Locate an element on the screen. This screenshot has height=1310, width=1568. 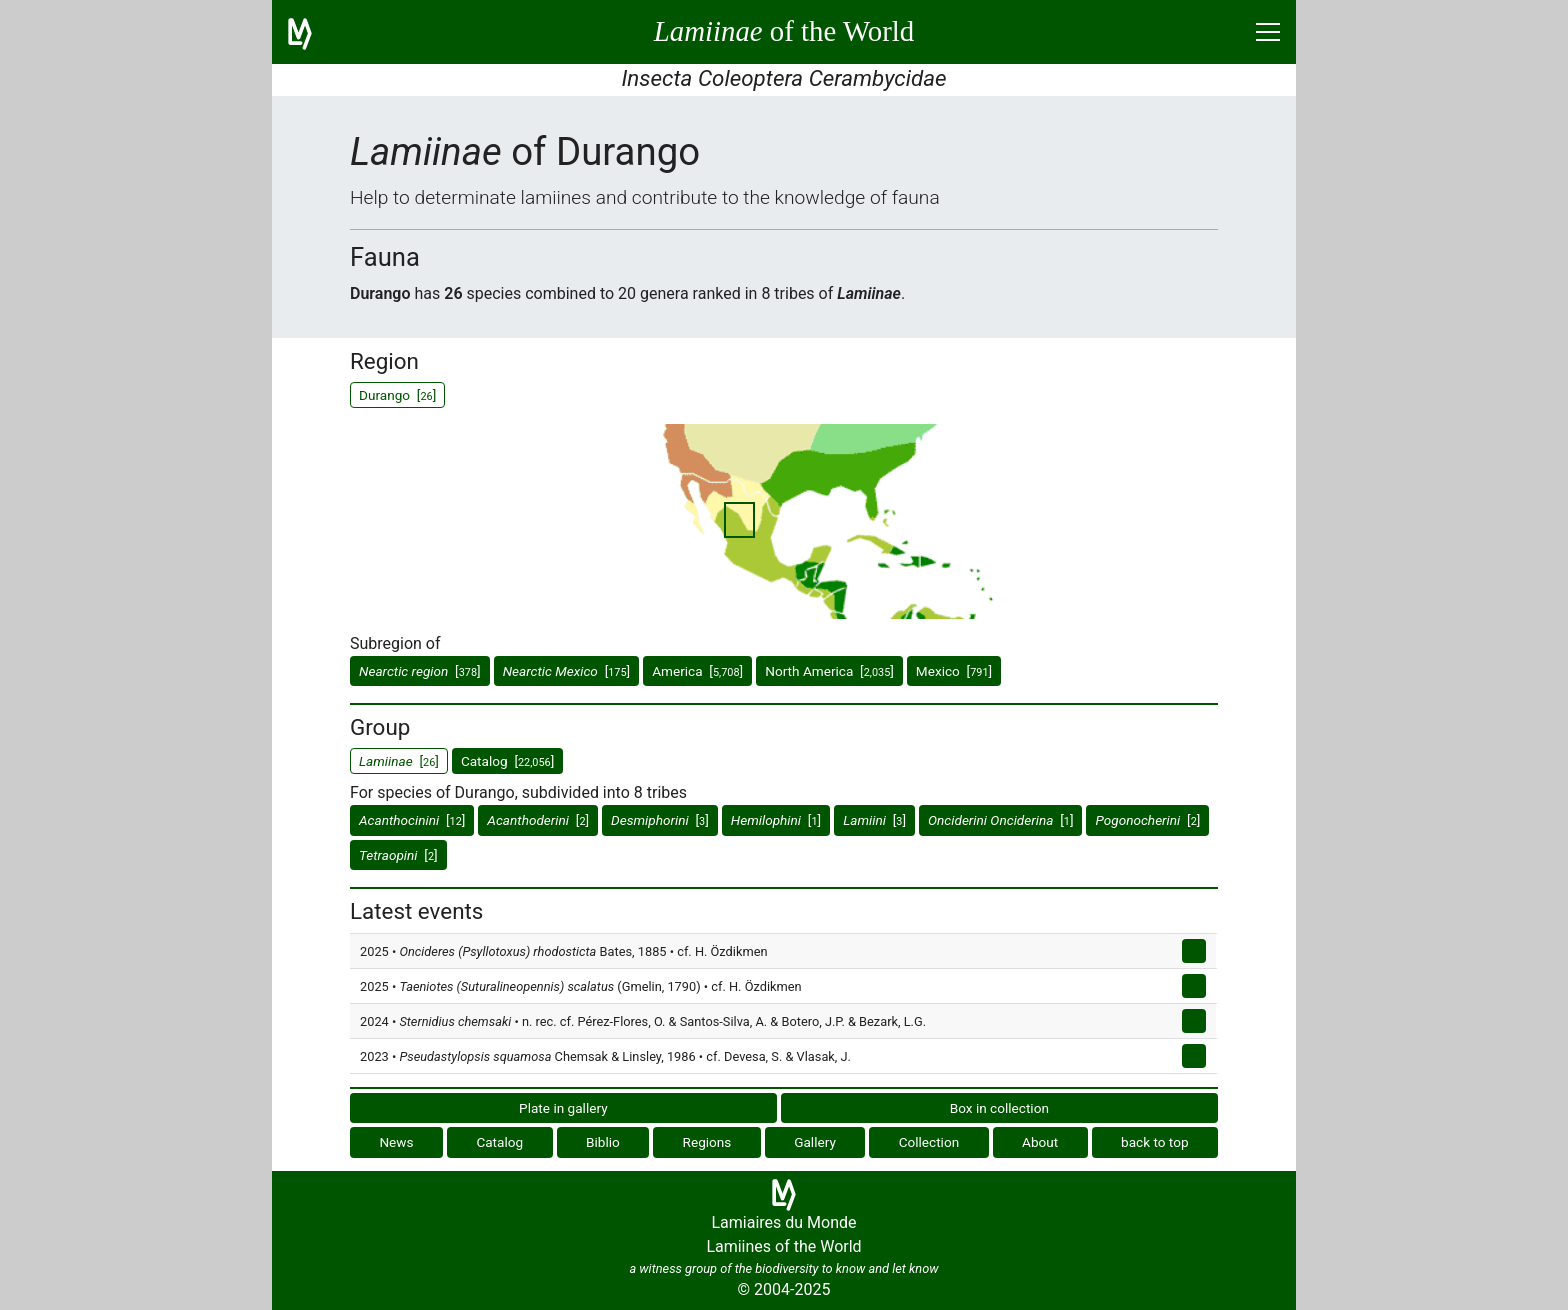
News is located at coordinates (396, 1142).